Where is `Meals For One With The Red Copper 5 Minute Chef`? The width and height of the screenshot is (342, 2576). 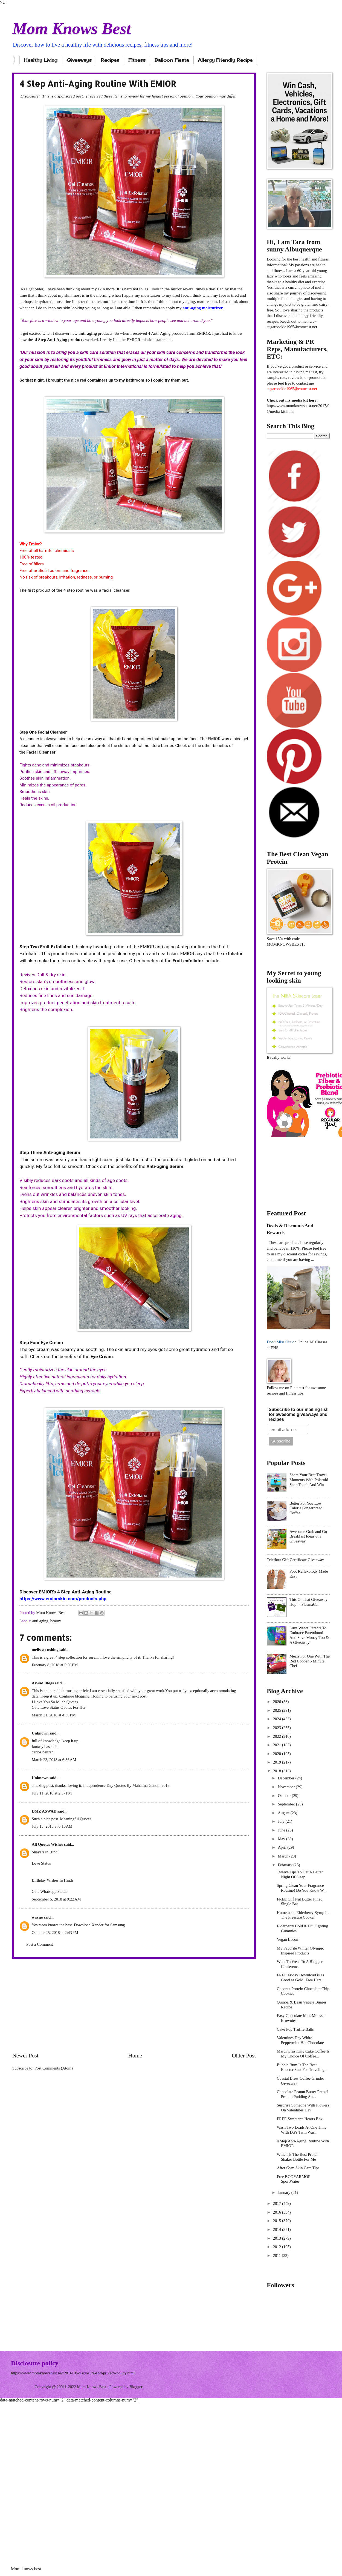 Meals For One With The Red Copper 5 Minute Chef is located at coordinates (309, 1661).